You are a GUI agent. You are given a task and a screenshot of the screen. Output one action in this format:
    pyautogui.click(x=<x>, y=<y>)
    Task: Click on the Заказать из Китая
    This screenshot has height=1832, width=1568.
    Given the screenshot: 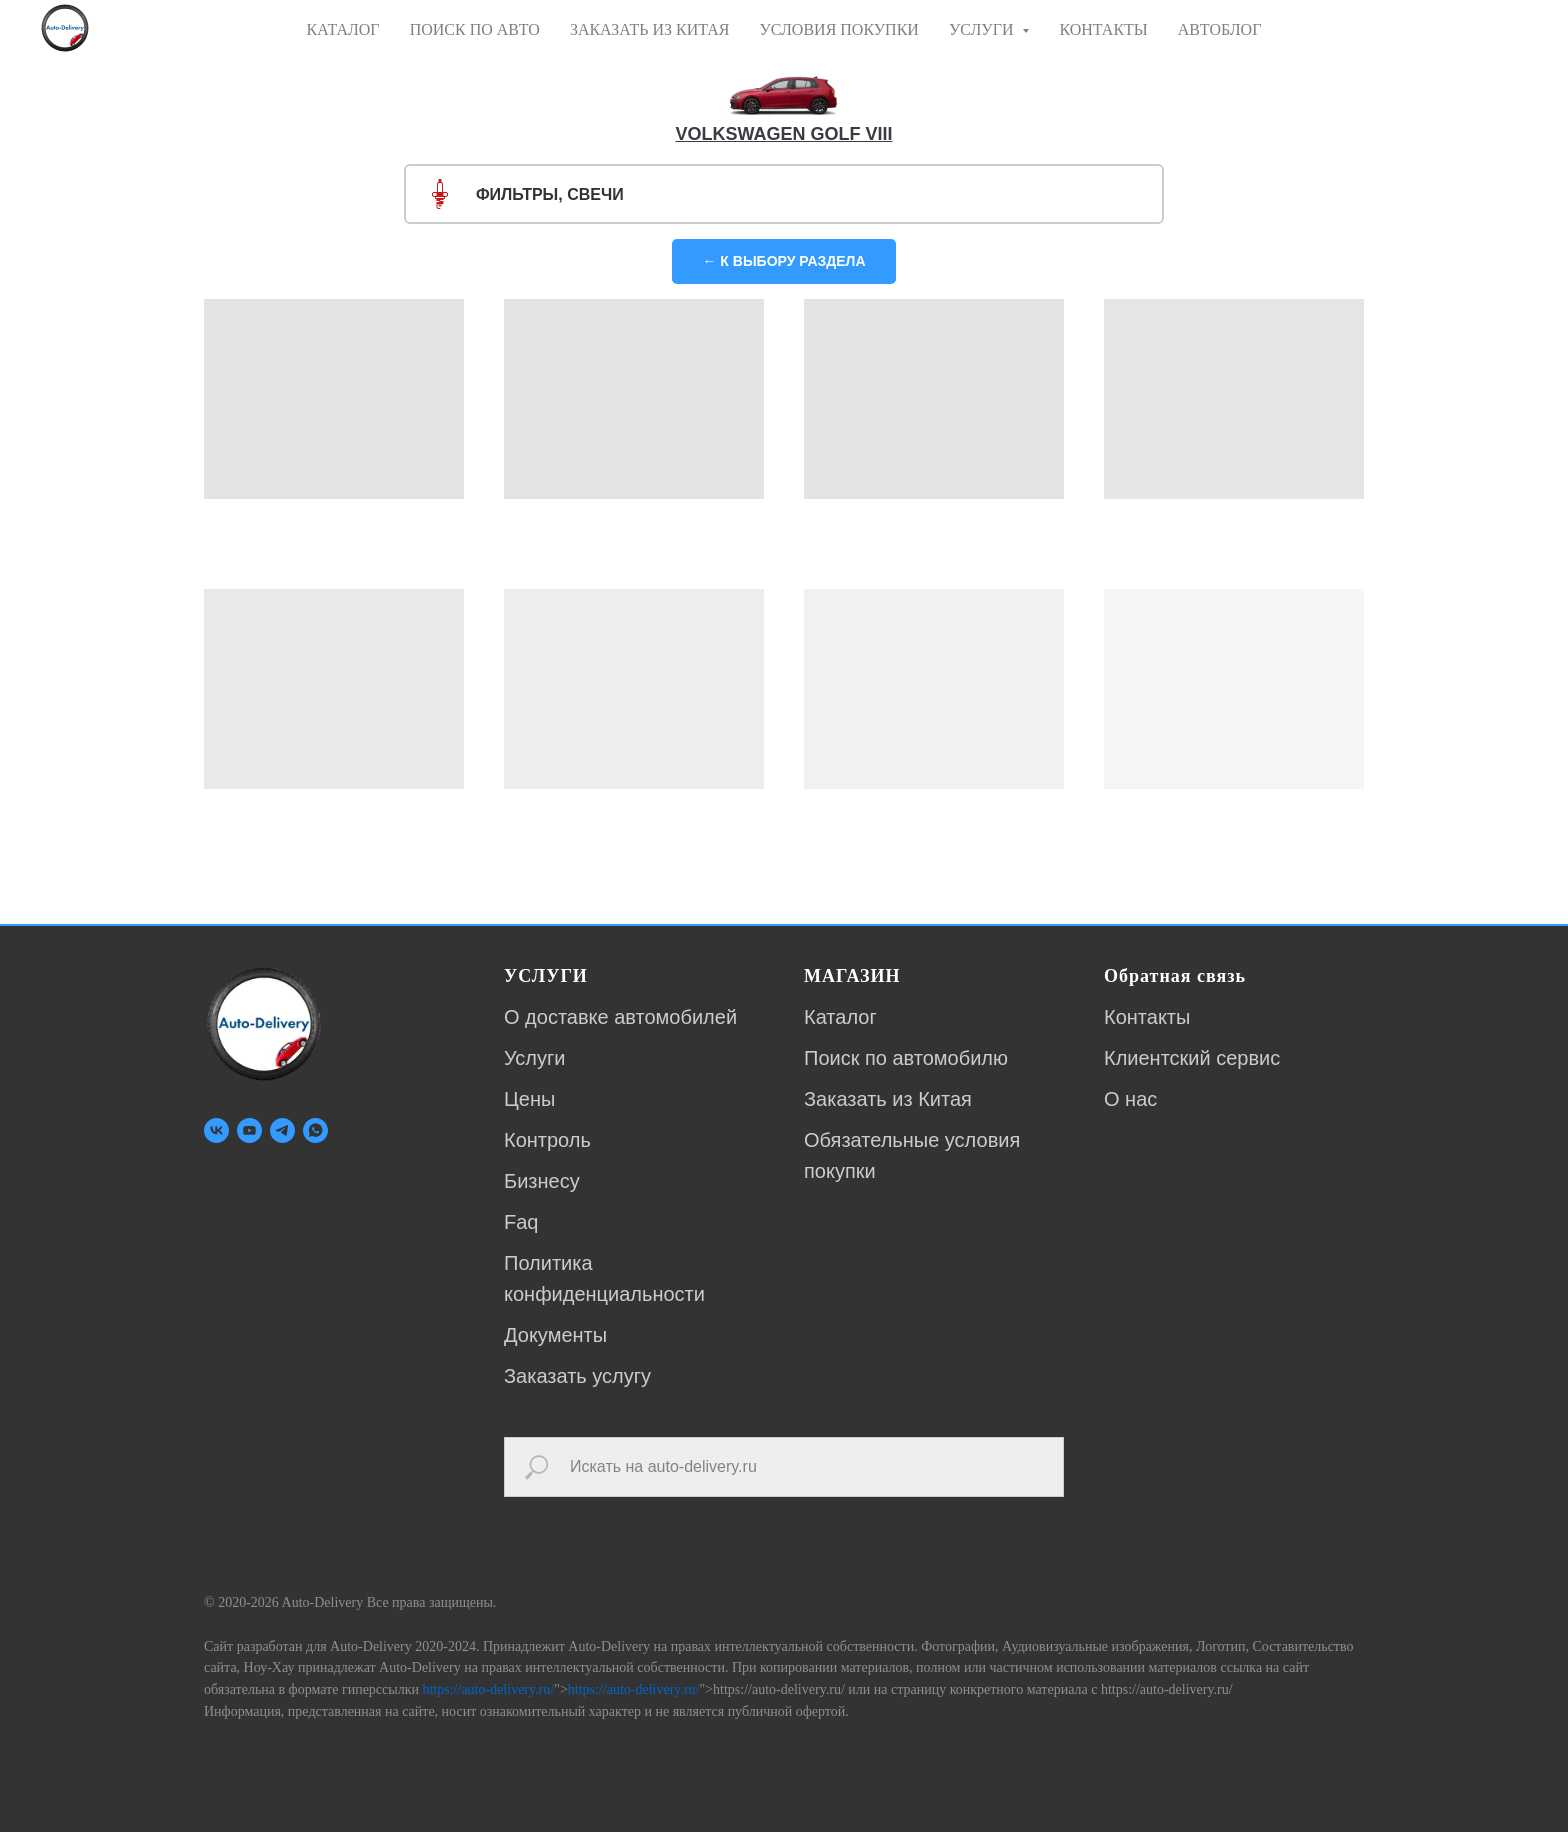 What is the action you would take?
    pyautogui.click(x=888, y=1099)
    